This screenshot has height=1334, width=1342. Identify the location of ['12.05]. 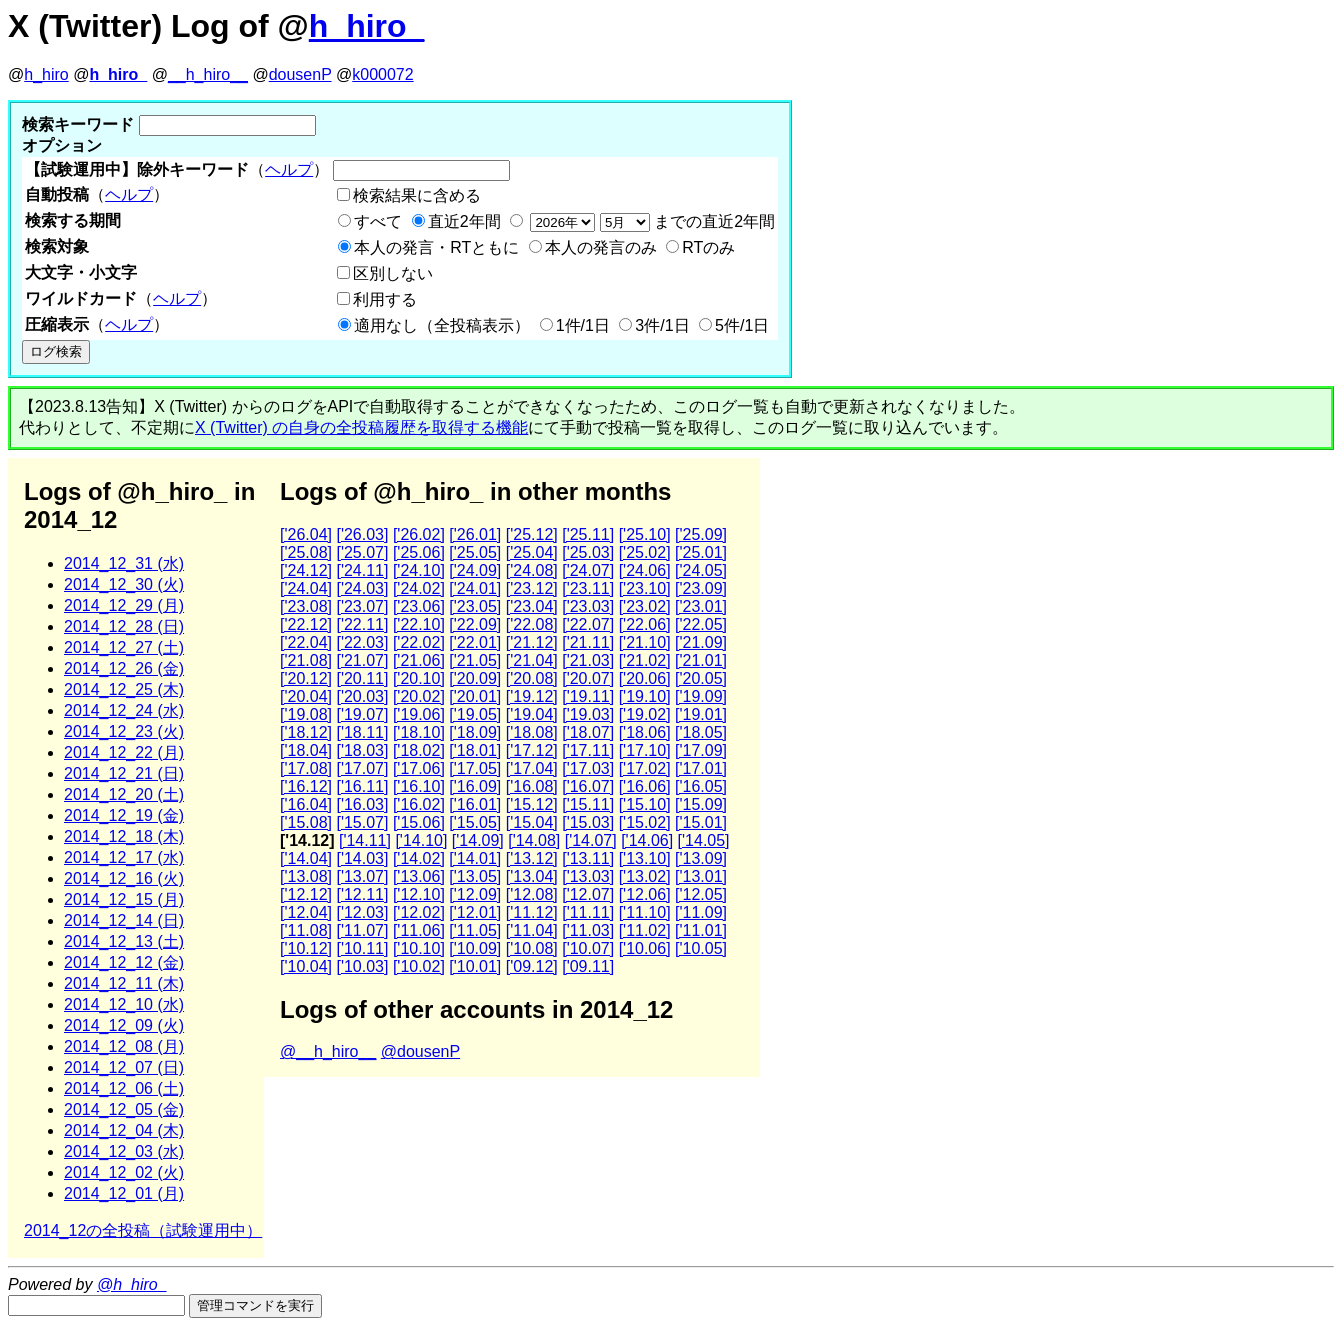
(701, 894).